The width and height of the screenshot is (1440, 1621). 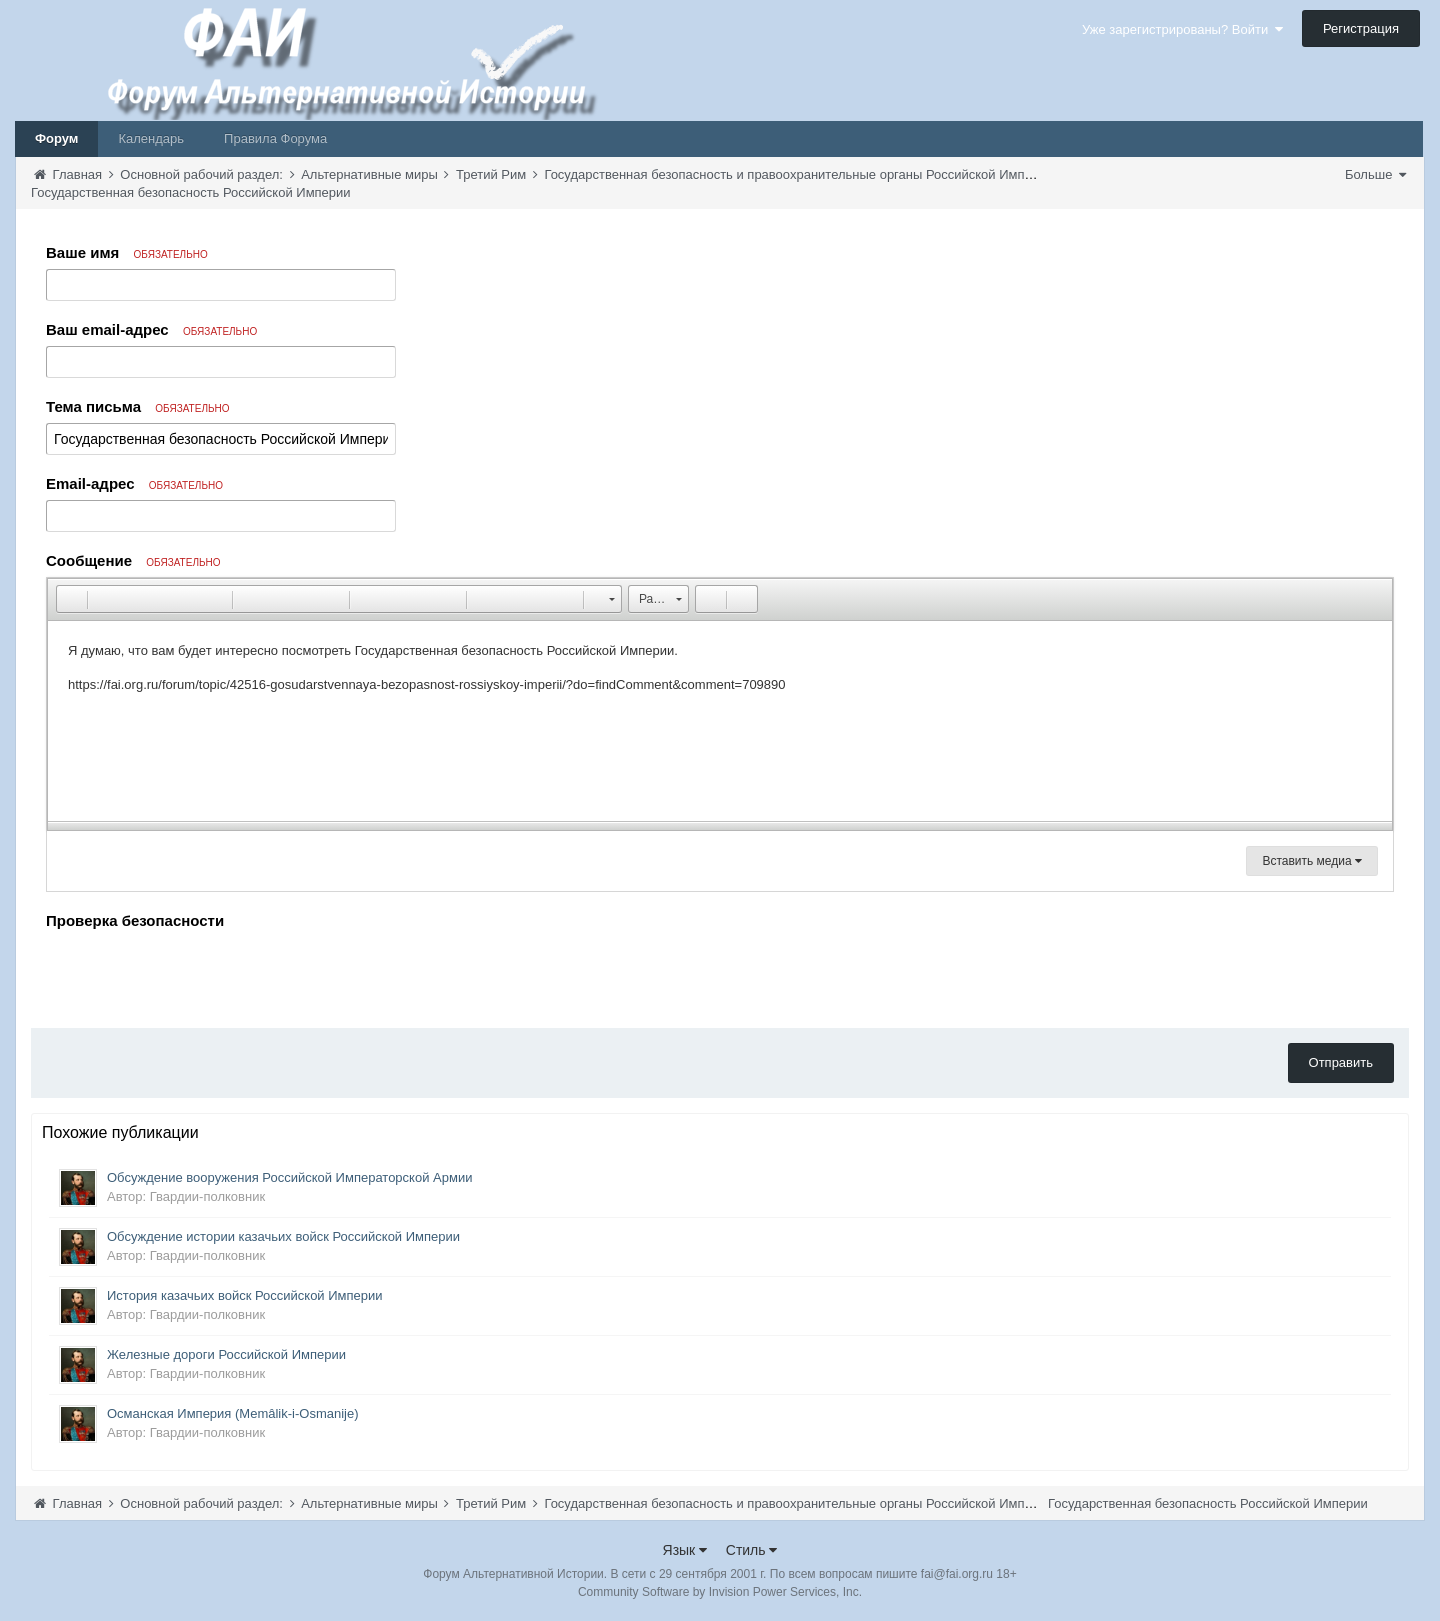 What do you see at coordinates (685, 1550) in the screenshot?
I see `Язык` at bounding box center [685, 1550].